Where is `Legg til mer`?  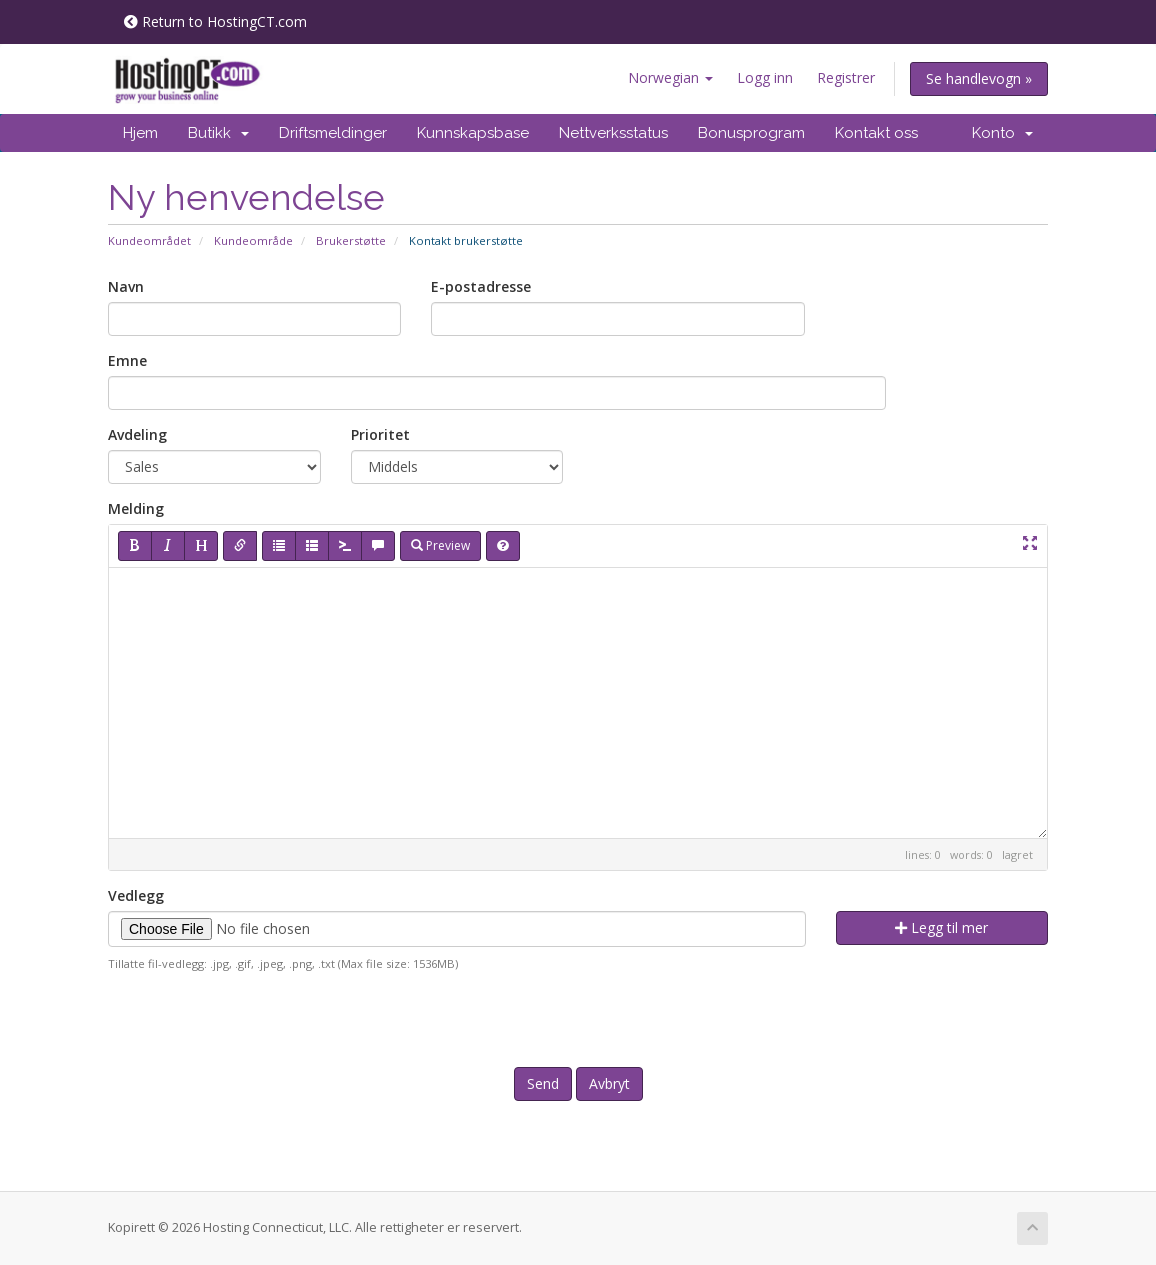 Legg til mer is located at coordinates (941, 927).